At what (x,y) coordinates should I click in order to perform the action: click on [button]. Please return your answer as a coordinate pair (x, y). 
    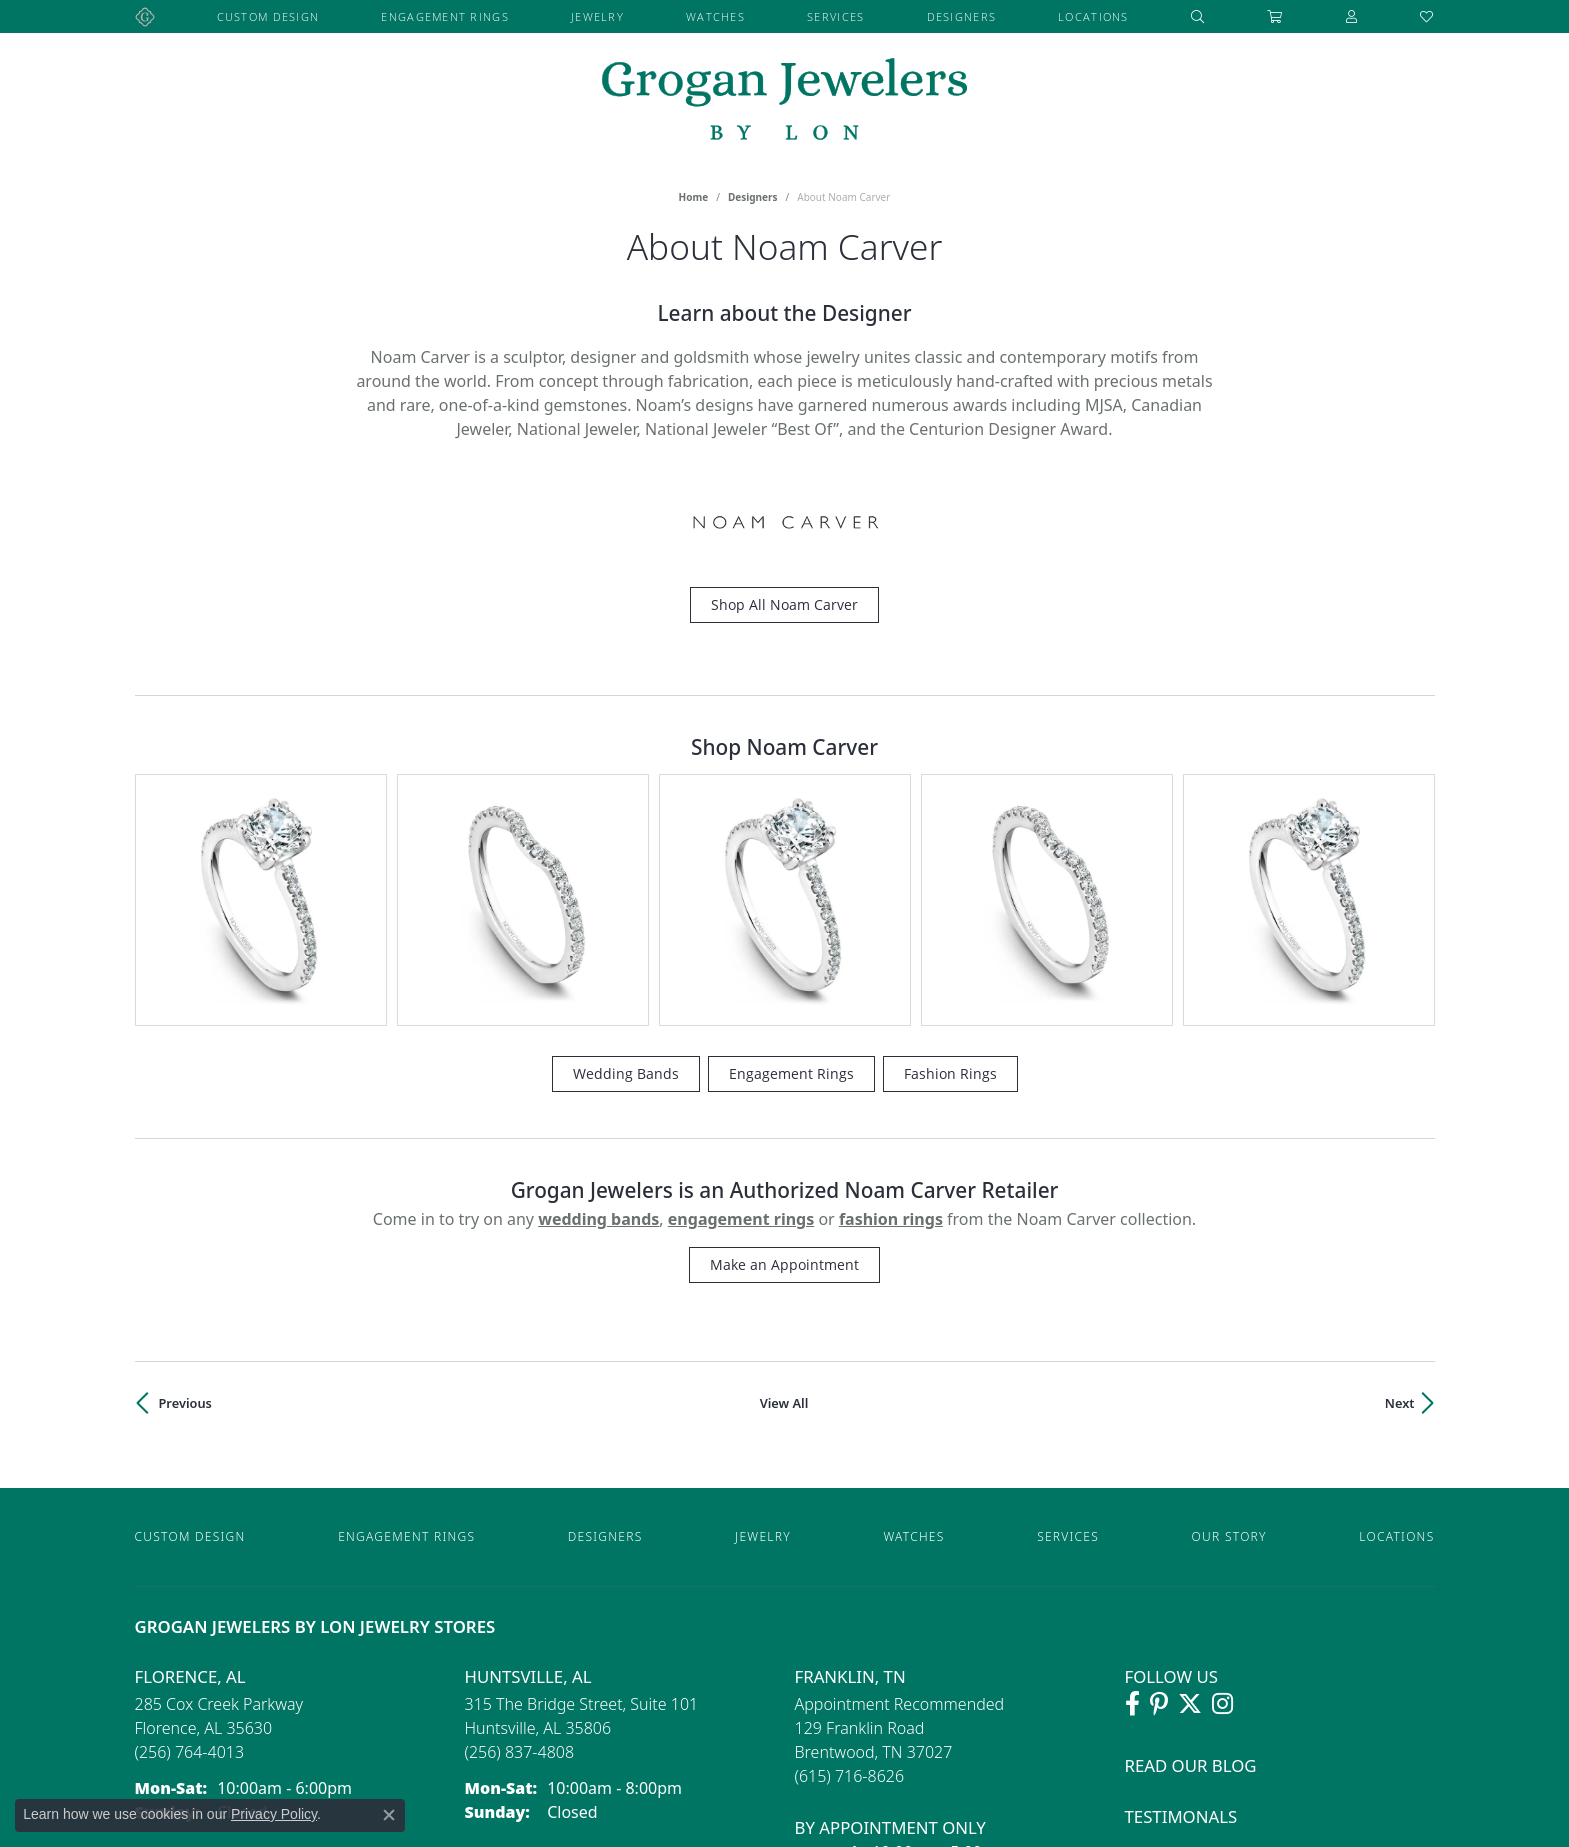
    Looking at the image, I should click on (1198, 16).